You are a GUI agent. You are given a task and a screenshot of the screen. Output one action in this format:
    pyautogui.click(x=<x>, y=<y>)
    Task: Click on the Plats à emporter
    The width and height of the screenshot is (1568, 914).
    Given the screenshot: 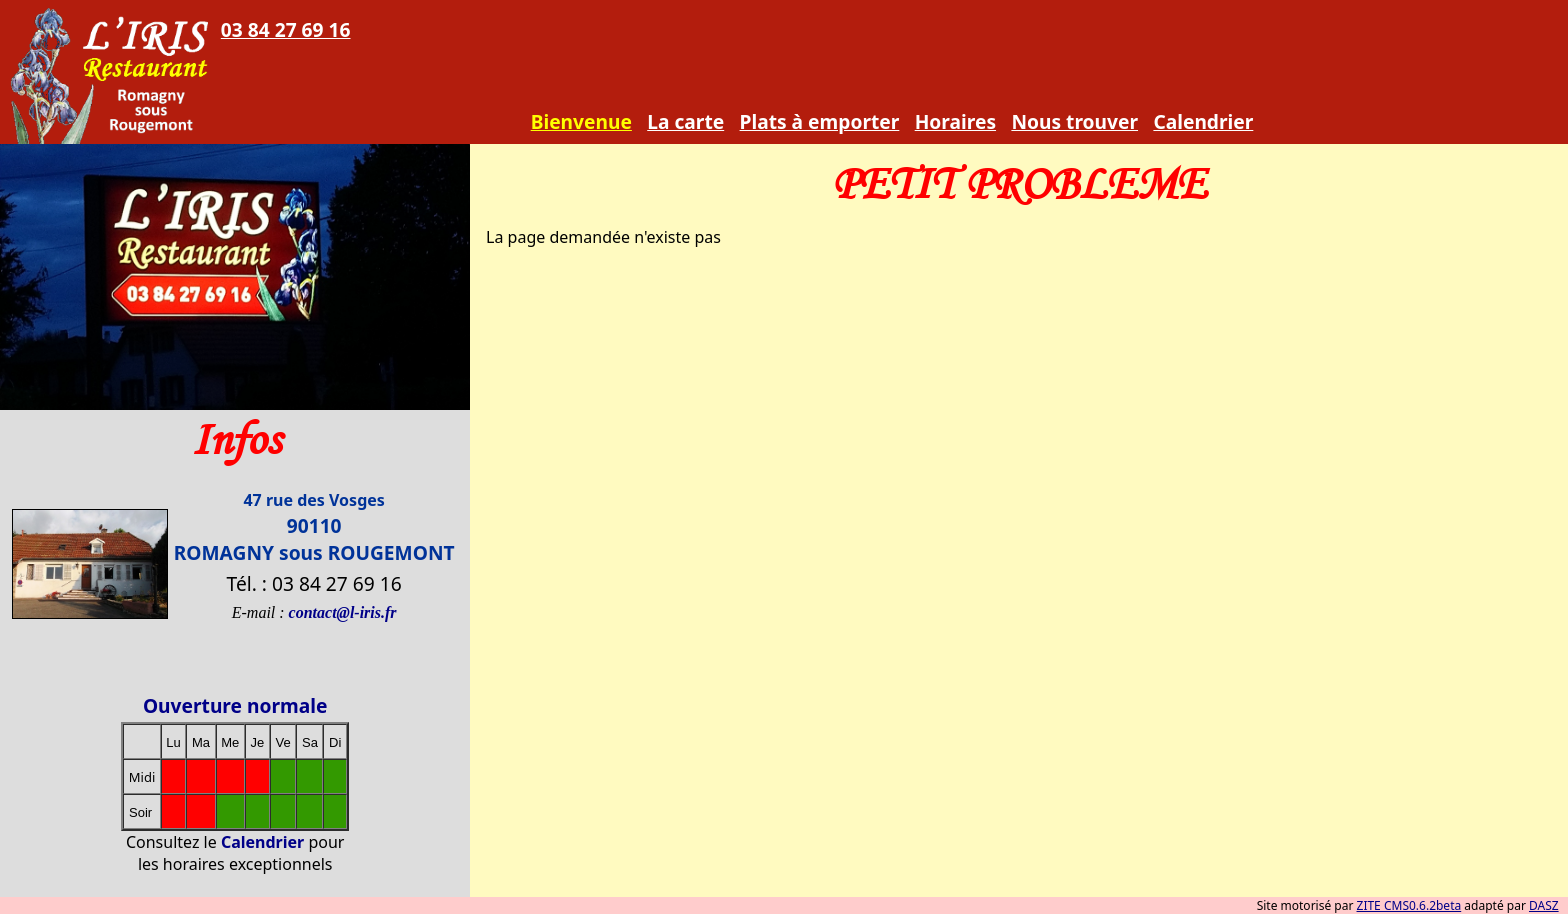 What is the action you would take?
    pyautogui.click(x=820, y=121)
    